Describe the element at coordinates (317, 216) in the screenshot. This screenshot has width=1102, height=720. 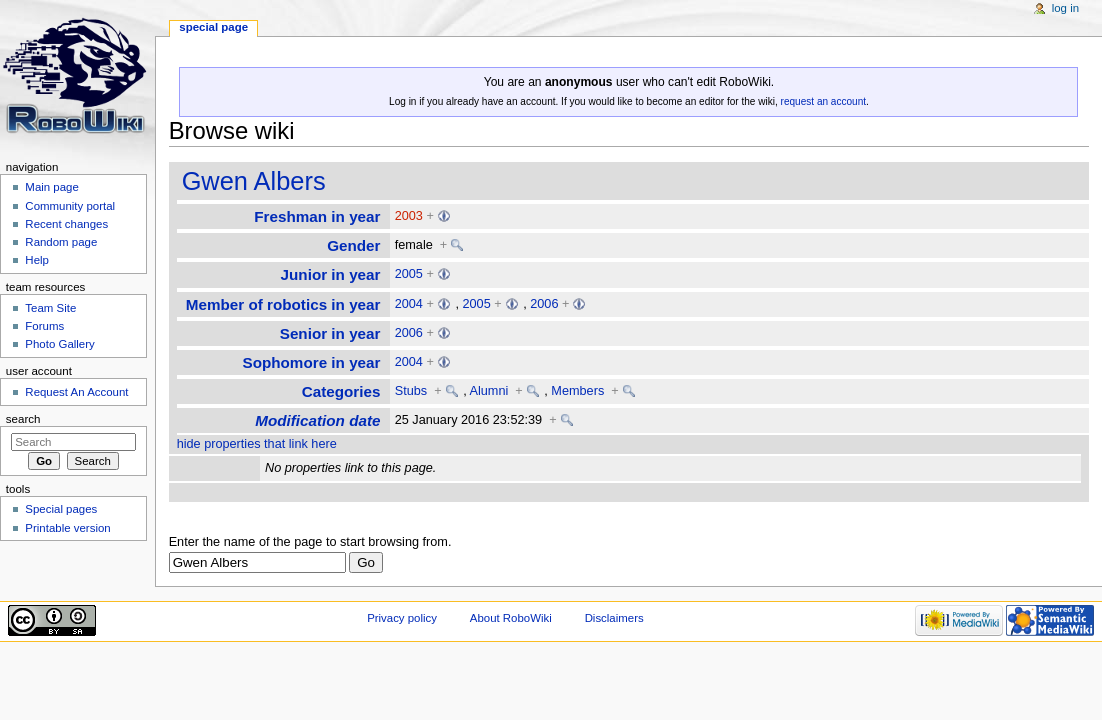
I see `Freshman in year` at that location.